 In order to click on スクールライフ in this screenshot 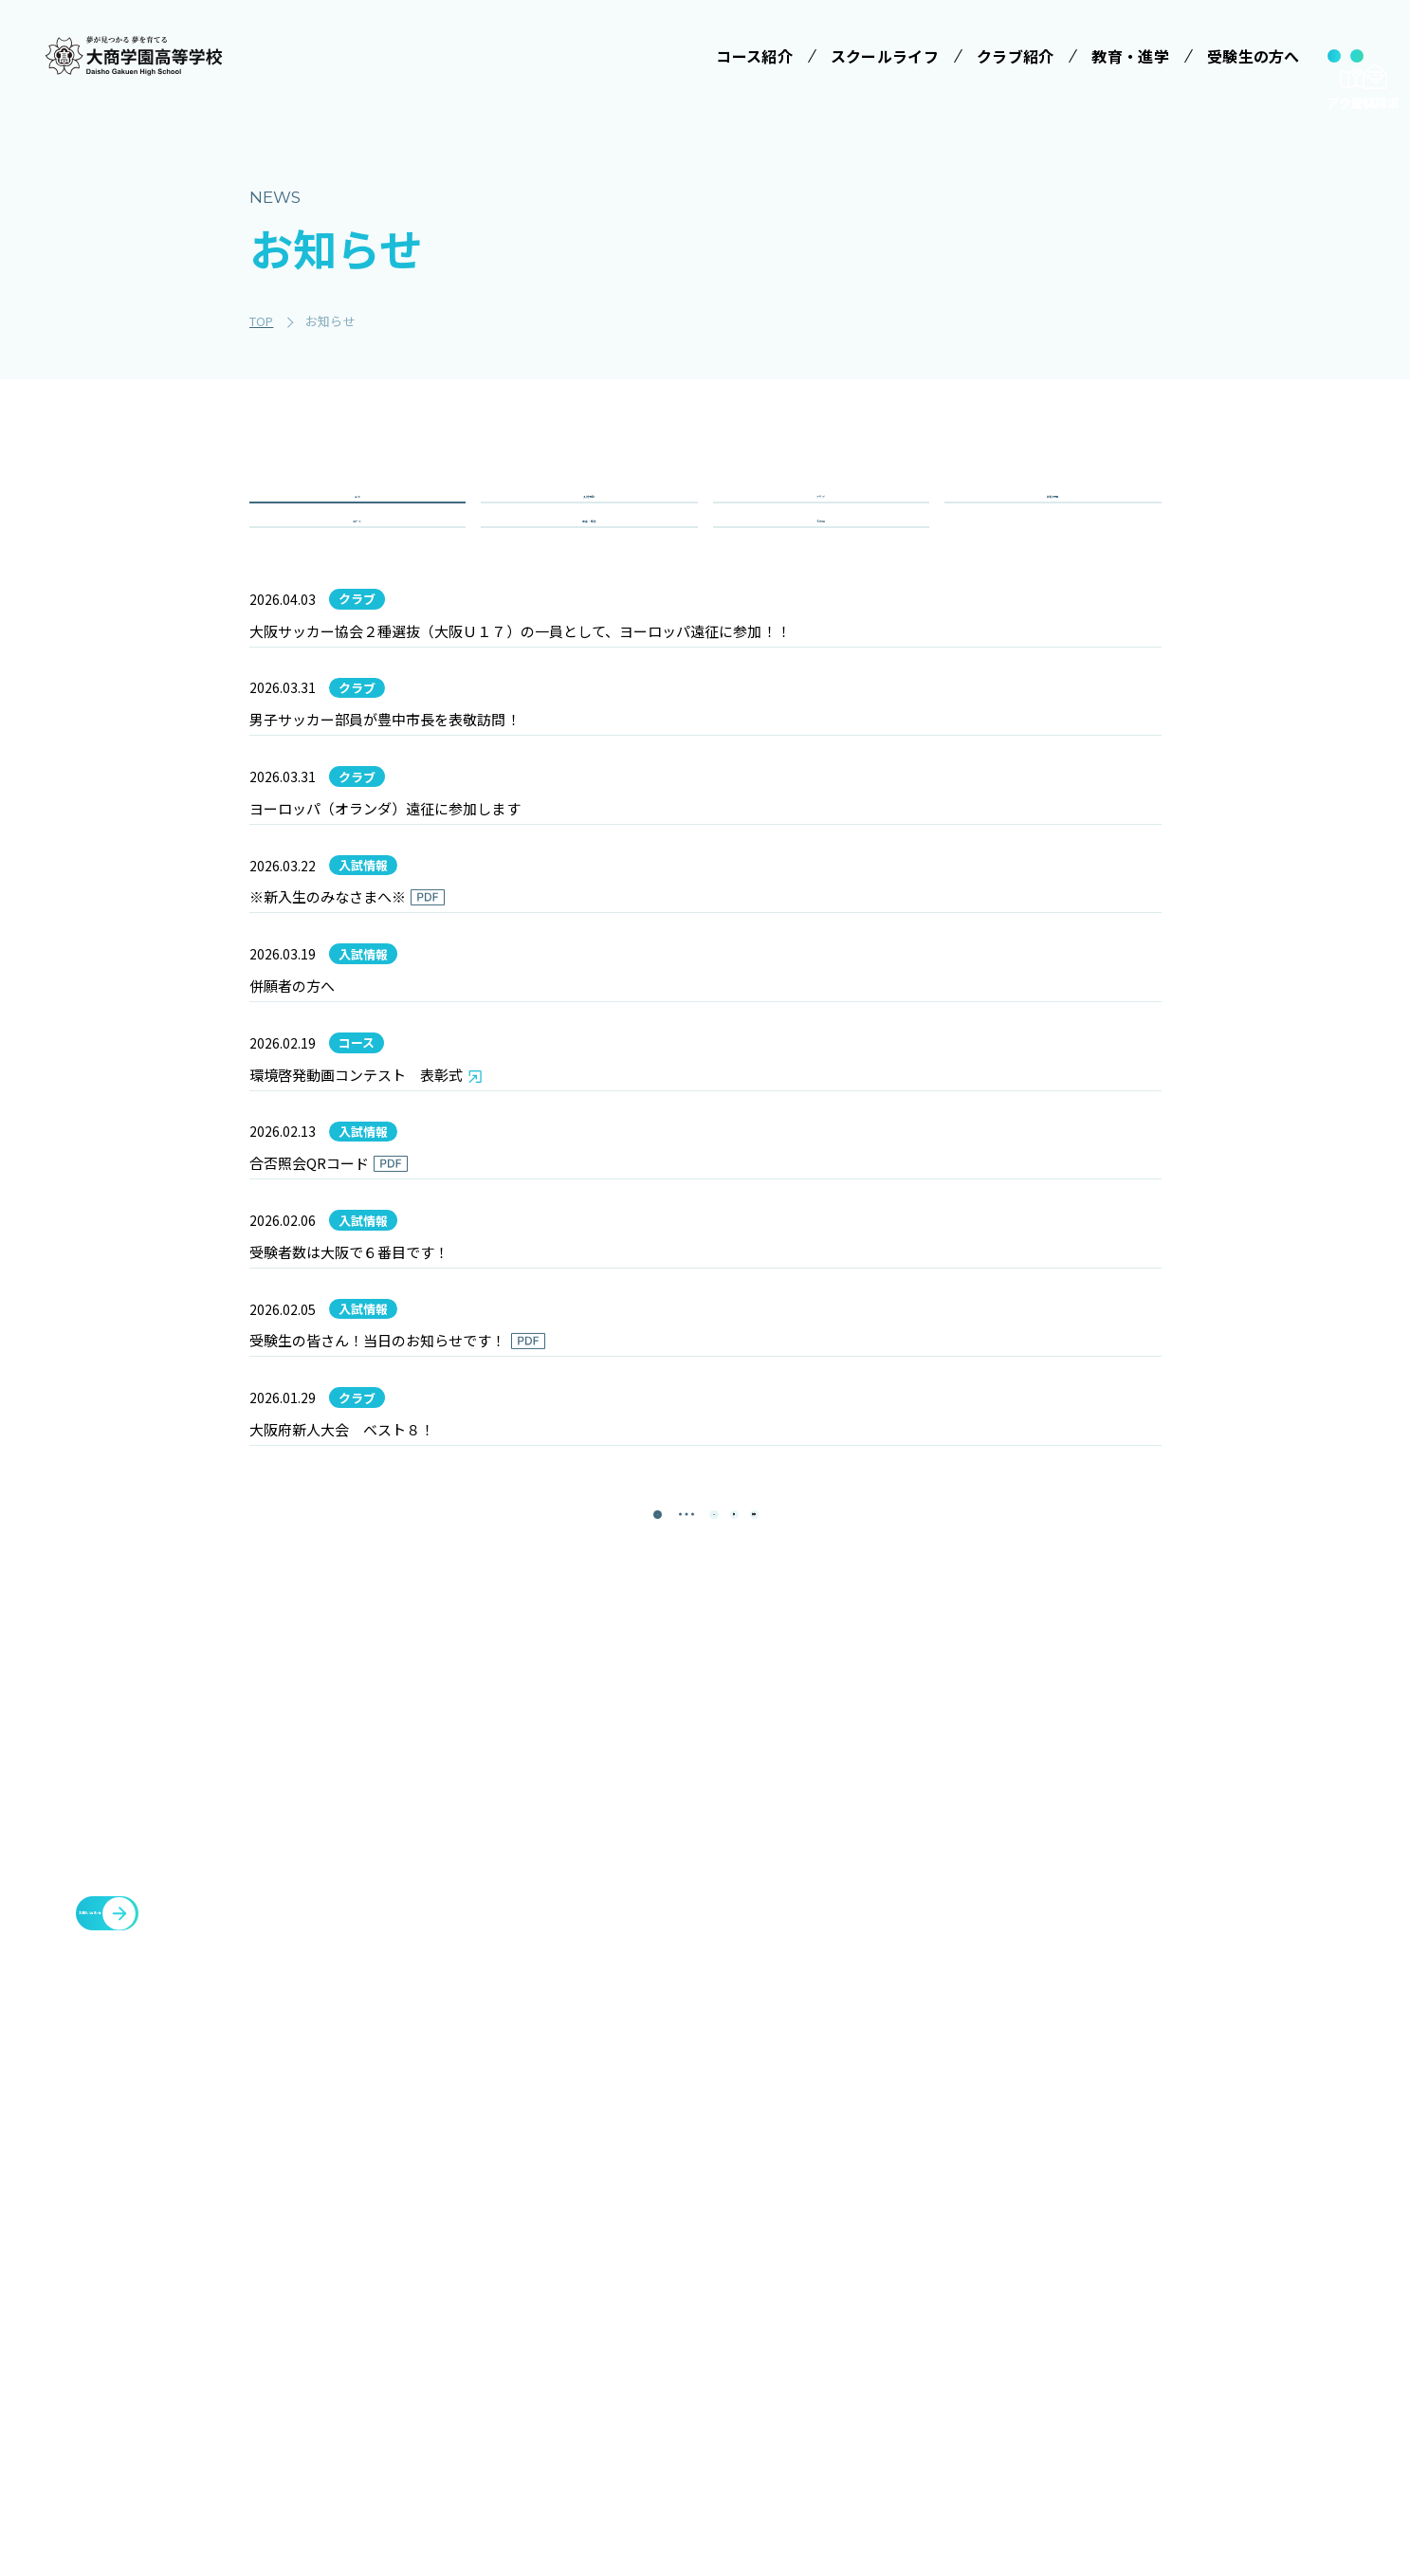, I will do `click(777, 2164)`.